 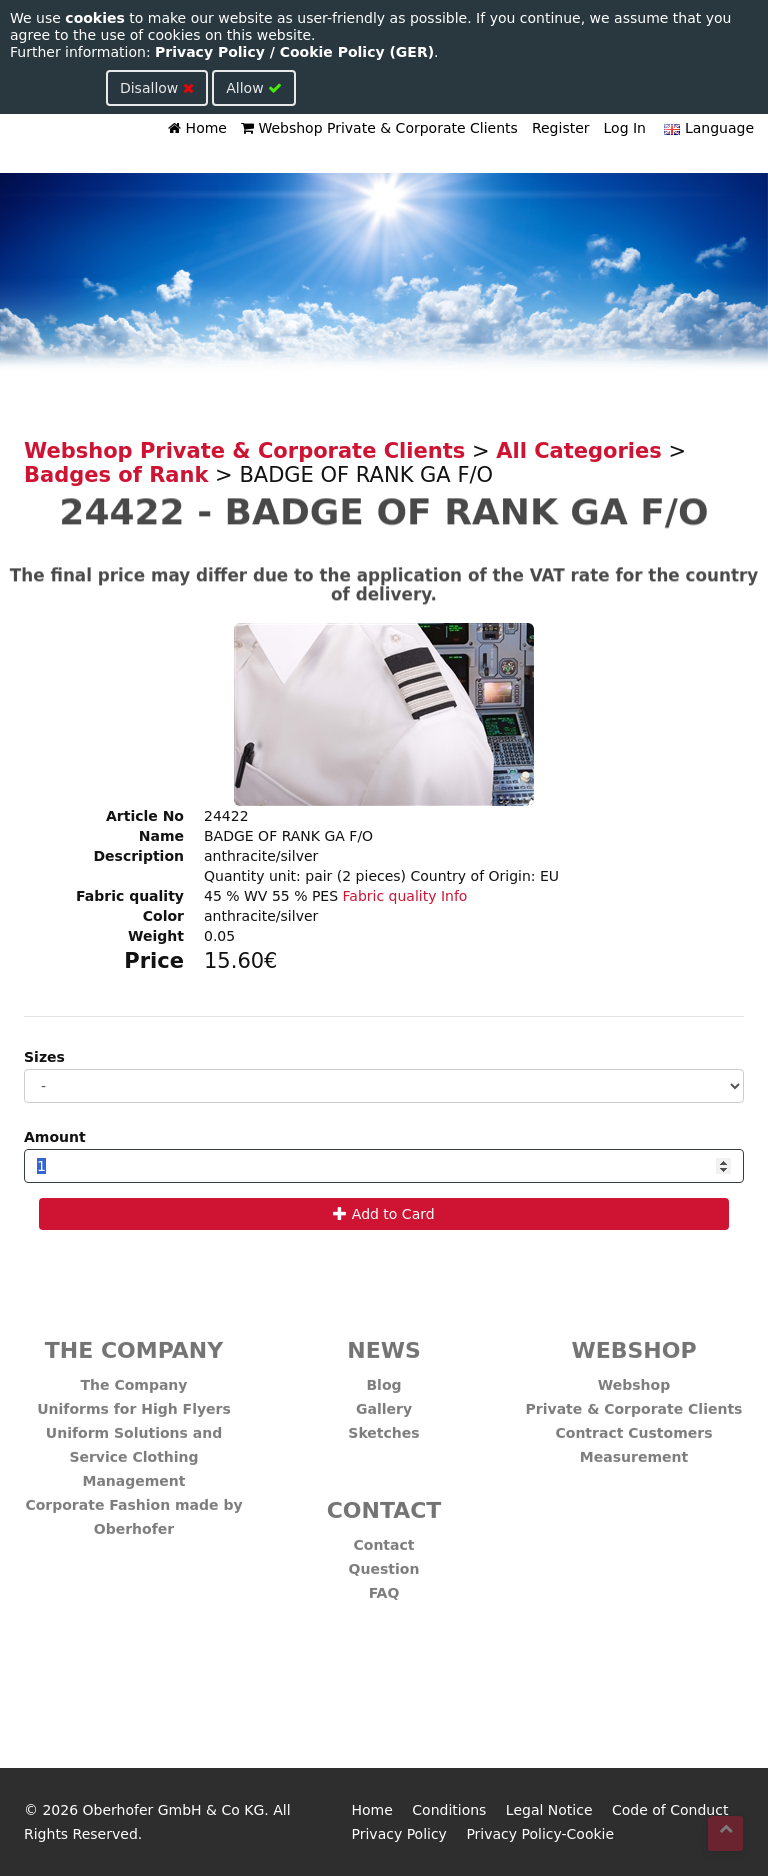 I want to click on Uniforms for High Flyers, so click(x=134, y=1401).